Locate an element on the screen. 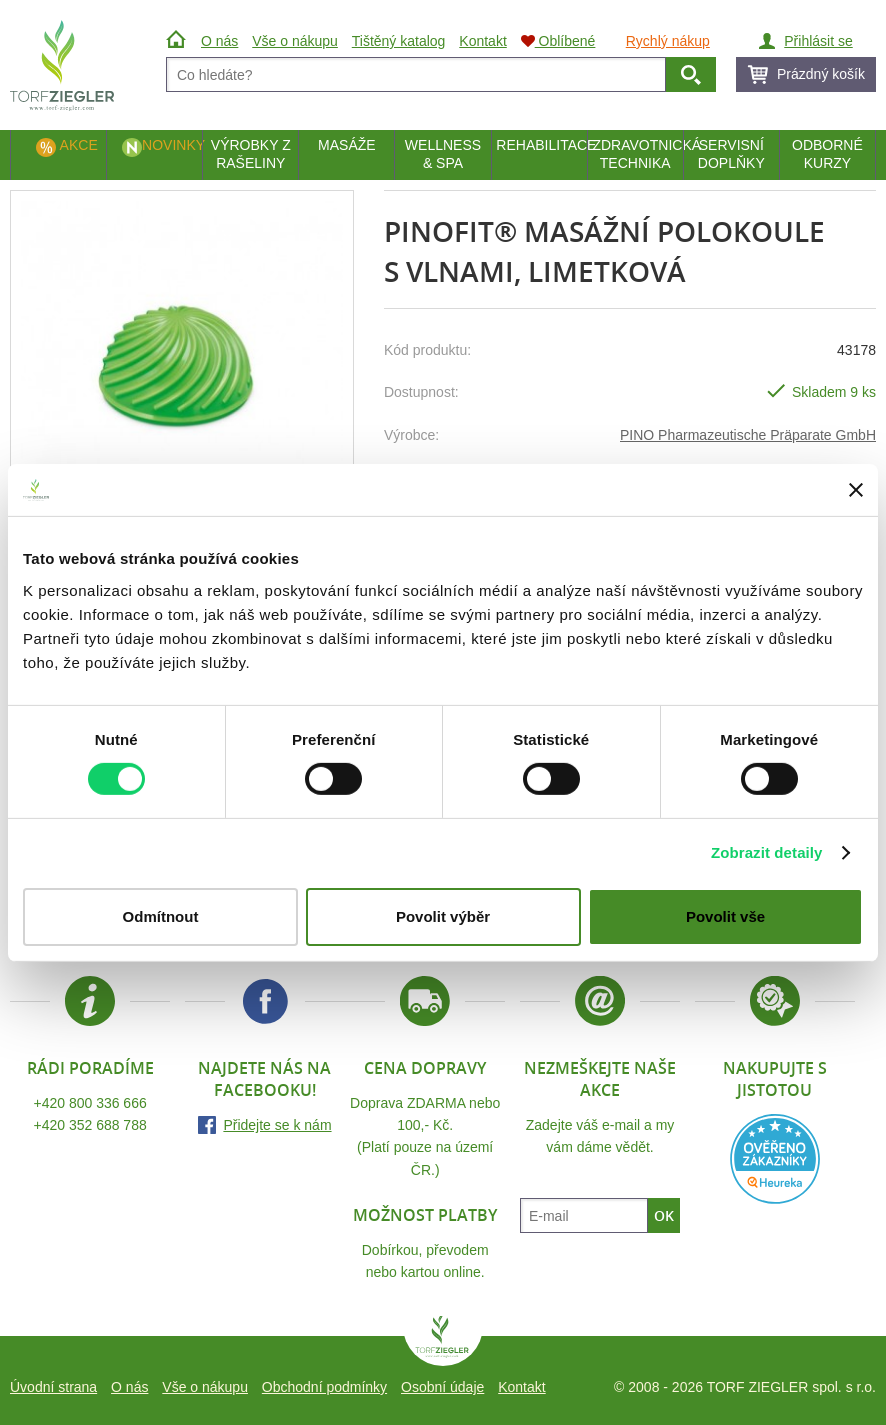 The height and width of the screenshot is (1425, 886). Heureka is located at coordinates (775, 1159).